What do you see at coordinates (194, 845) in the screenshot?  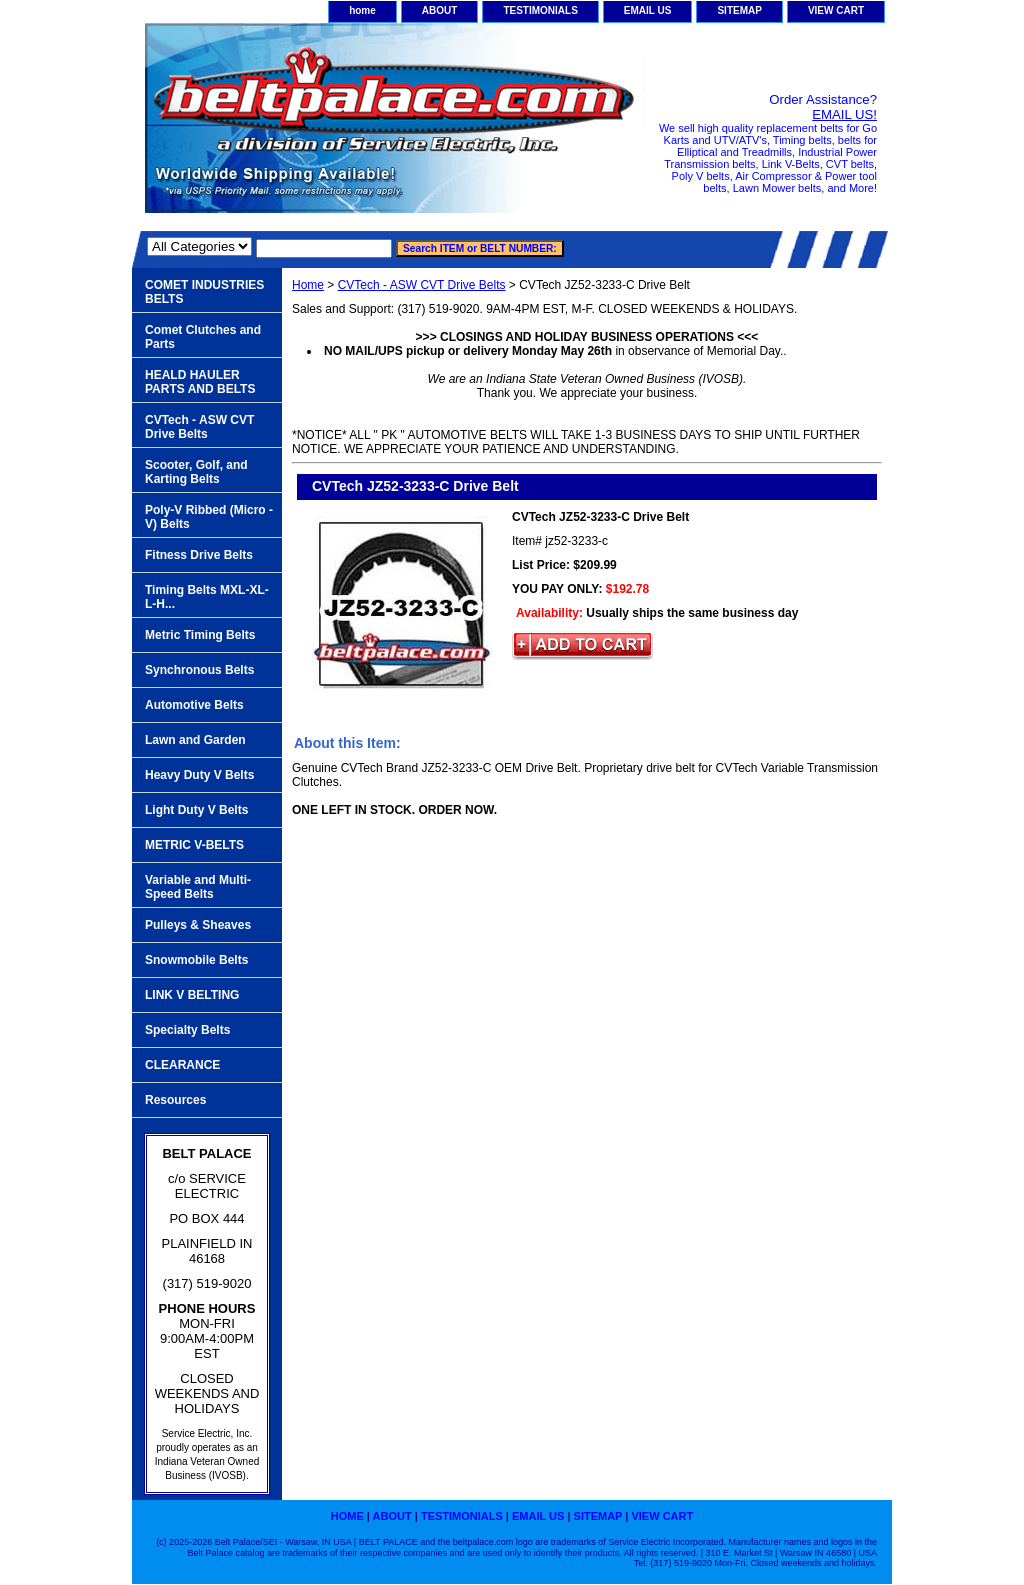 I see `METRIC V-BELTS` at bounding box center [194, 845].